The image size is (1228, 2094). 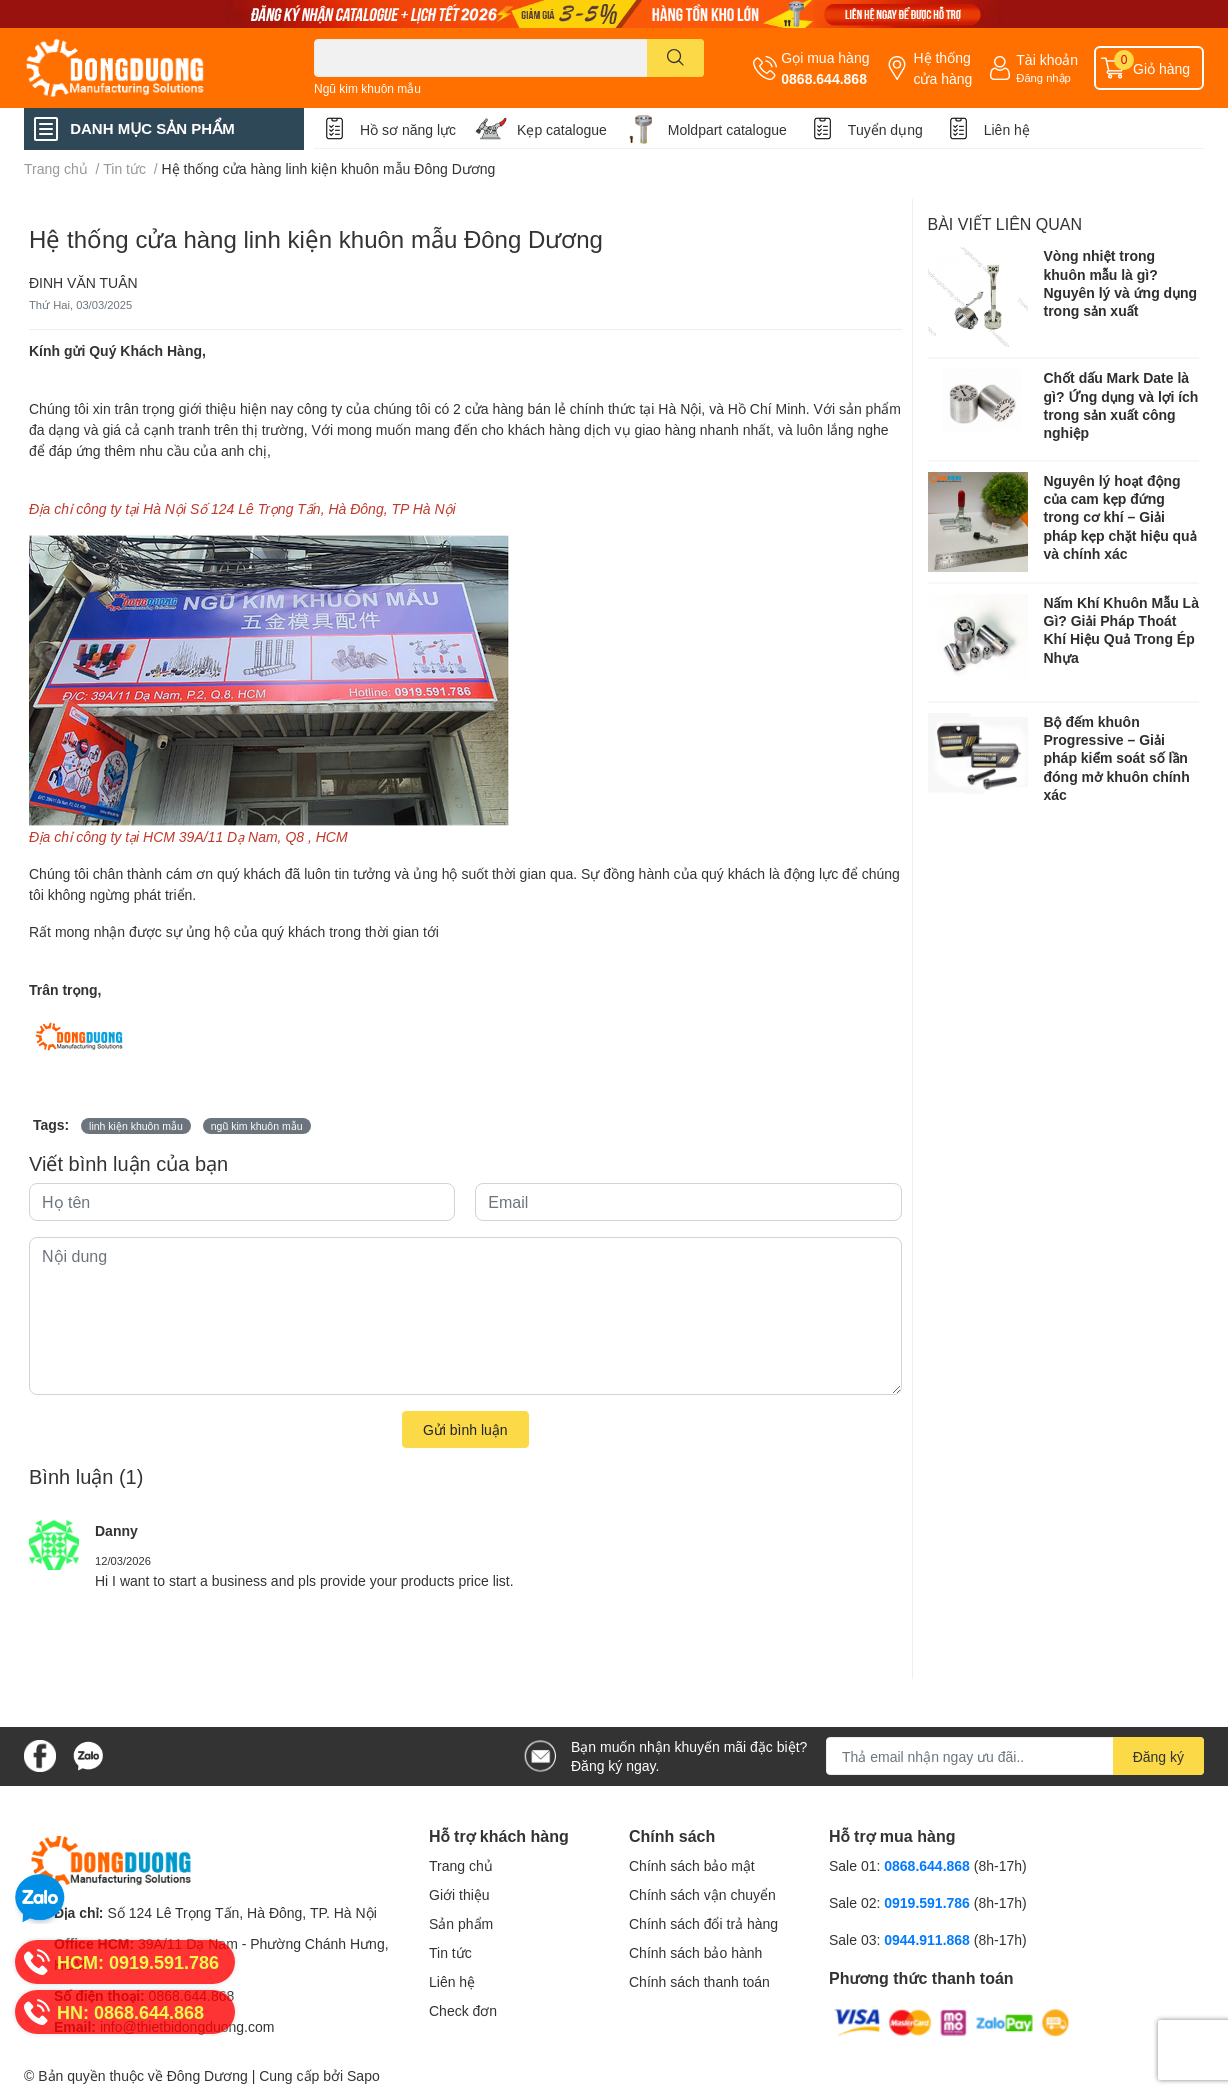 I want to click on 0944.911.868, so click(x=929, y=1939).